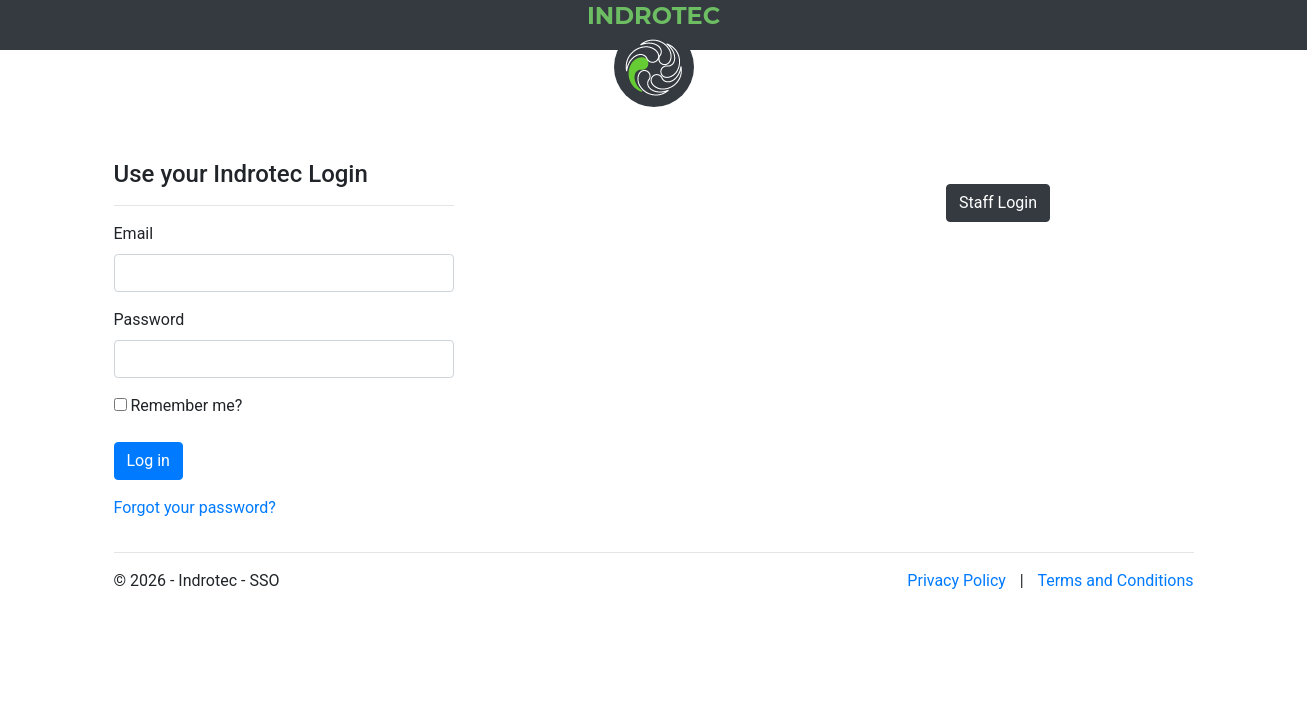 The height and width of the screenshot is (720, 1307). Describe the element at coordinates (148, 460) in the screenshot. I see `Log in` at that location.